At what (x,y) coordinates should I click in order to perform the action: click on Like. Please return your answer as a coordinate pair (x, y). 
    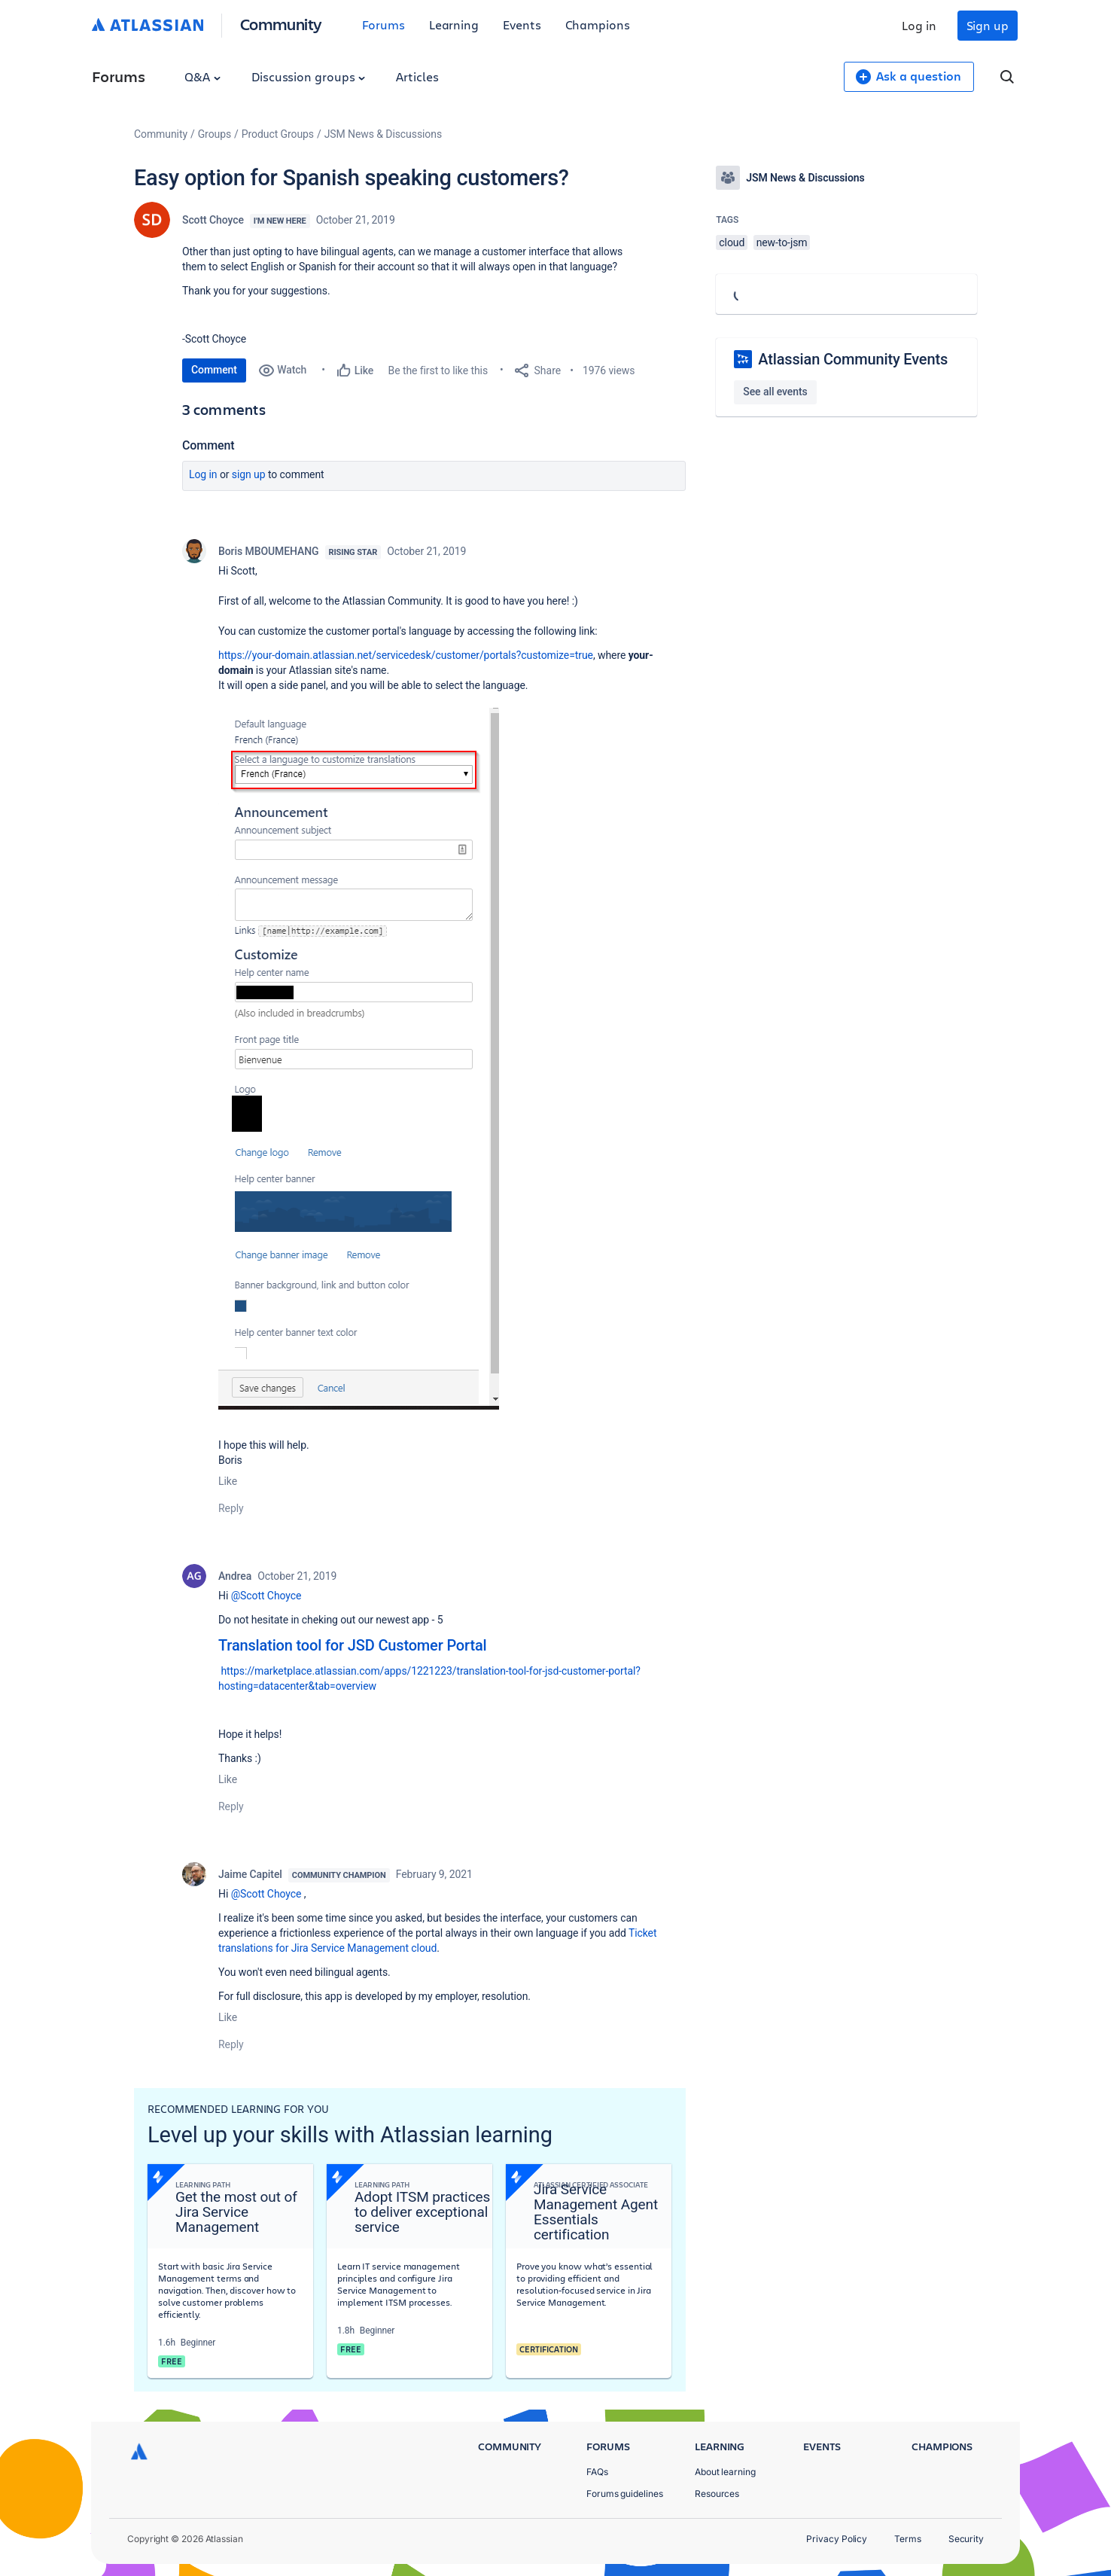
    Looking at the image, I should click on (227, 1481).